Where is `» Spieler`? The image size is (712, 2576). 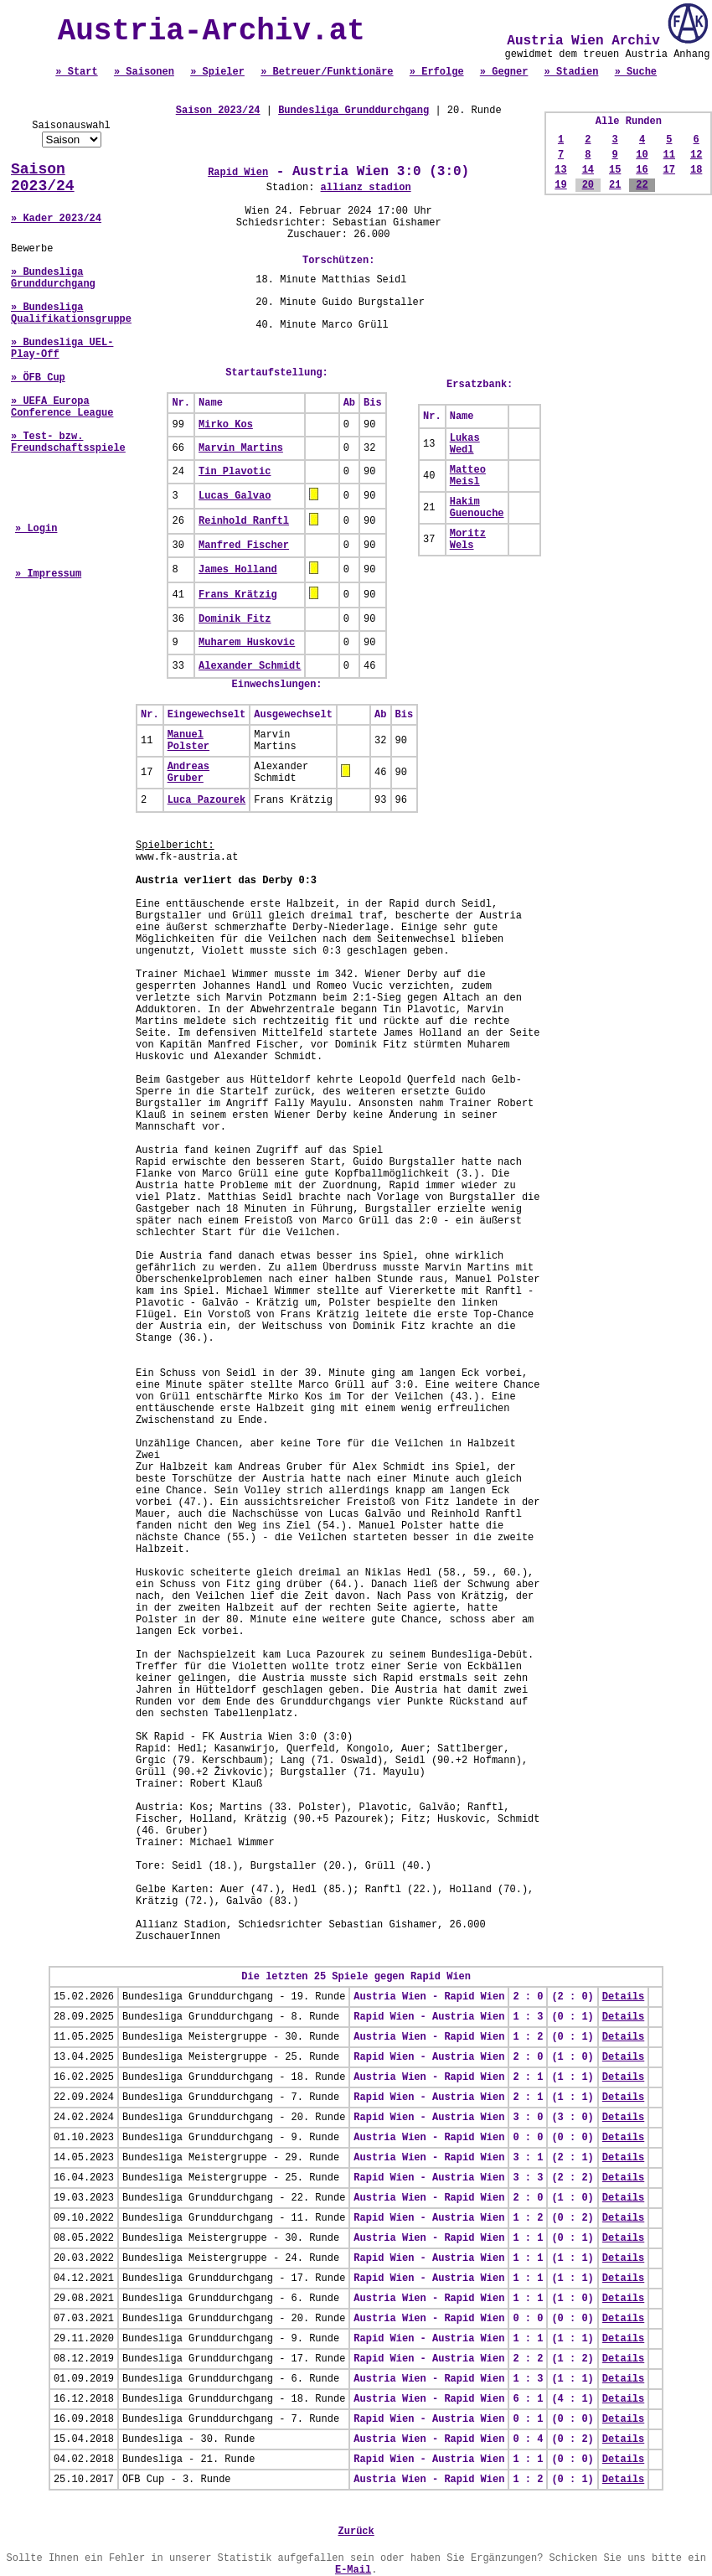 » Spieler is located at coordinates (217, 72).